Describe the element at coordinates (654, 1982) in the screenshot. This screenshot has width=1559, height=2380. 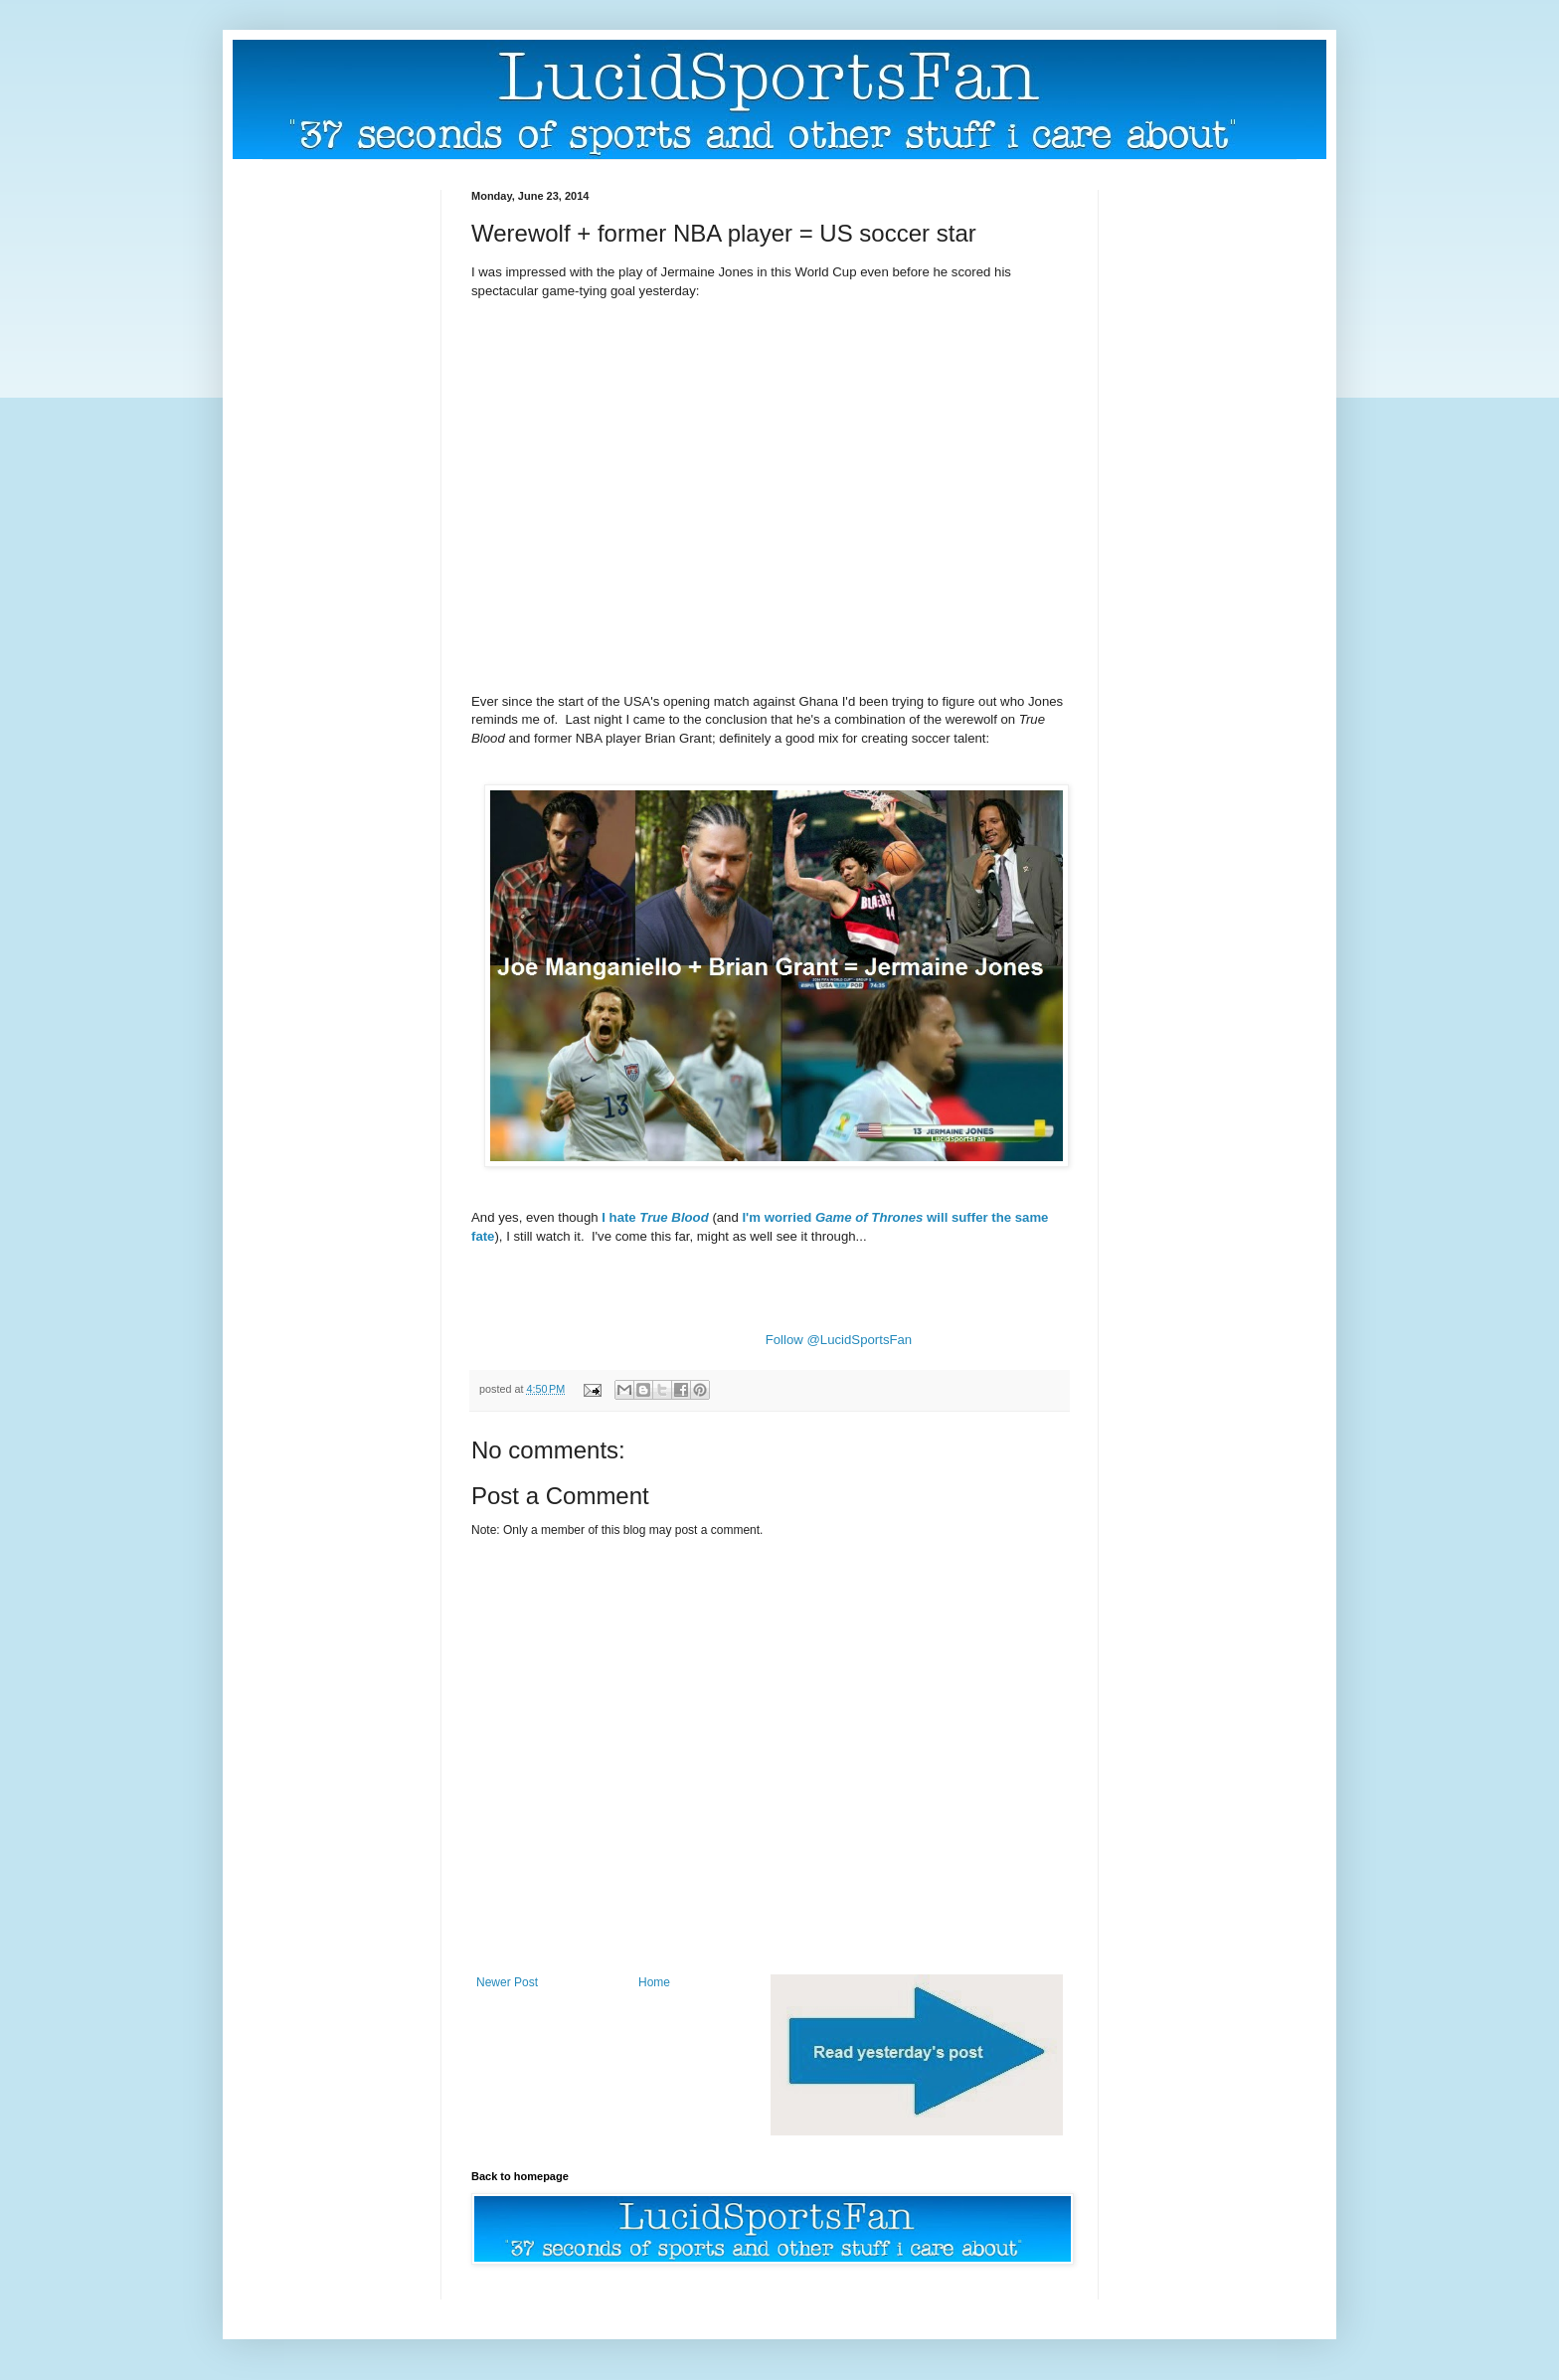
I see `Home` at that location.